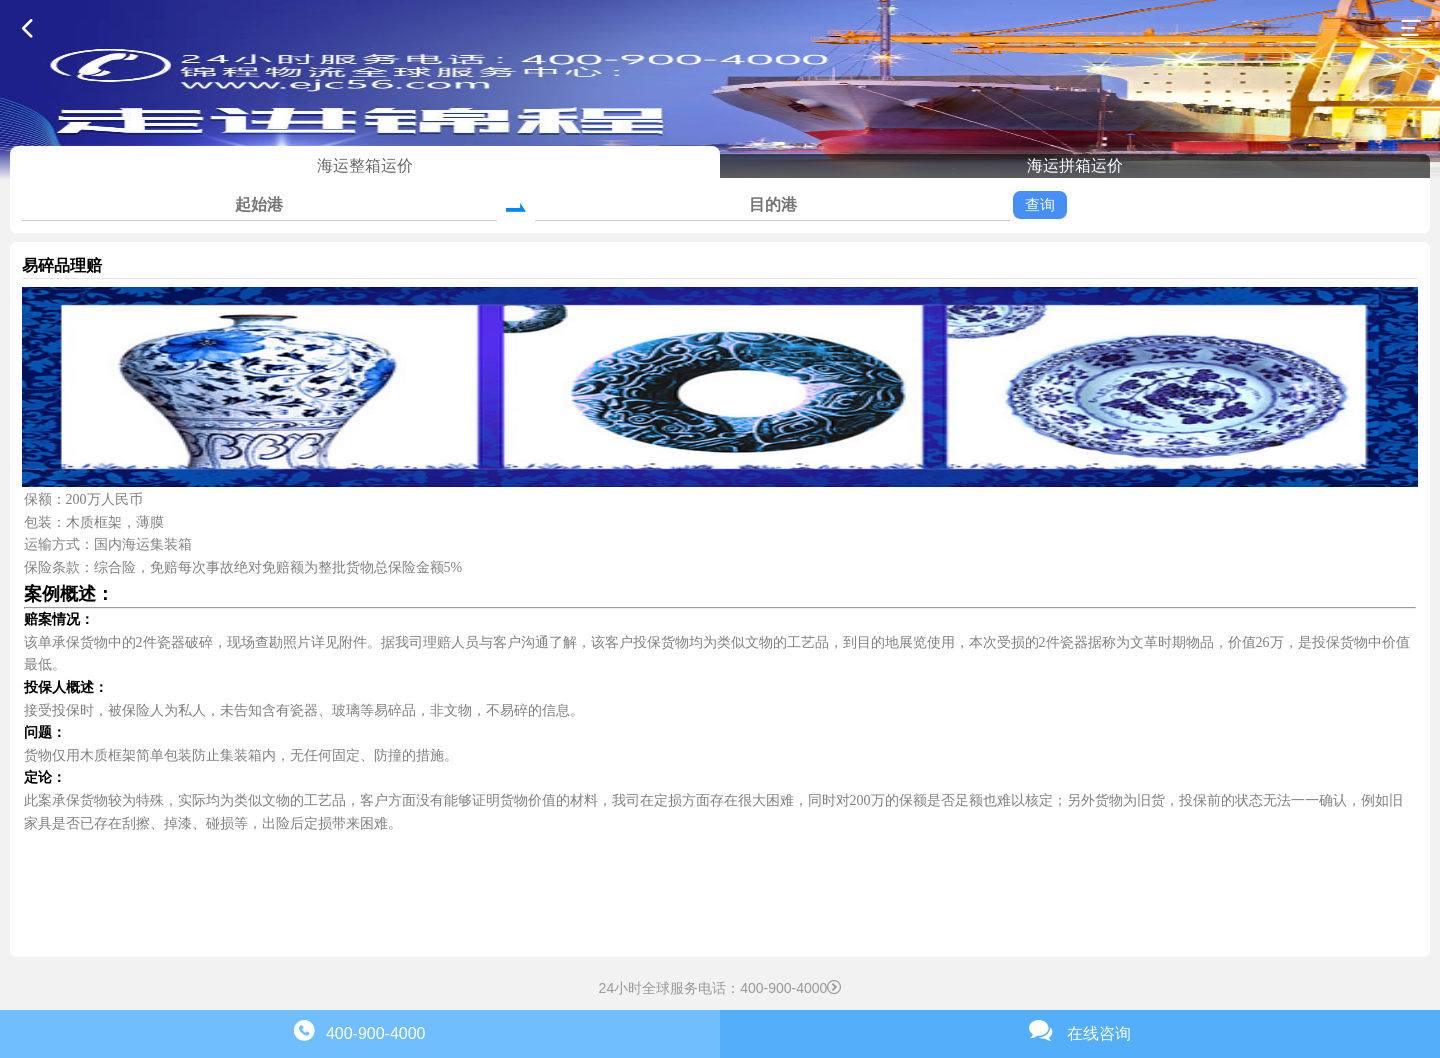 Image resolution: width=1440 pixels, height=1058 pixels. I want to click on 海运拼箱运价, so click(1075, 165).